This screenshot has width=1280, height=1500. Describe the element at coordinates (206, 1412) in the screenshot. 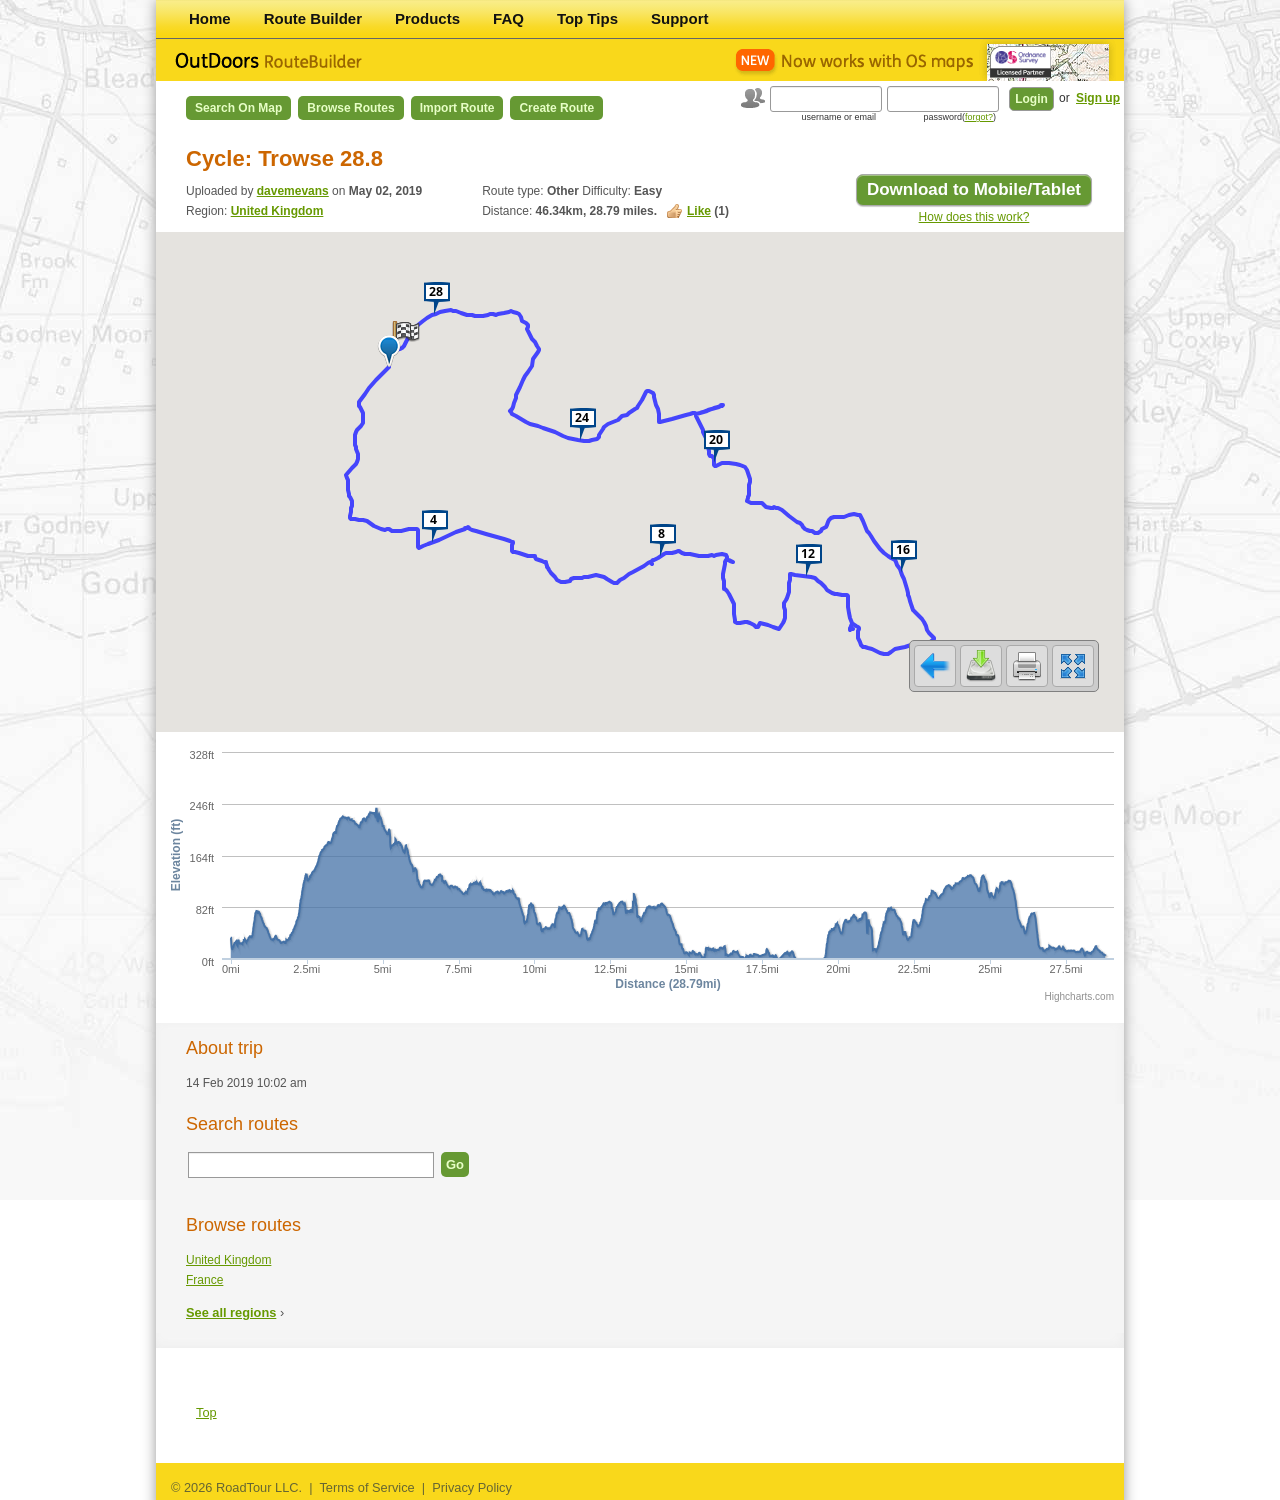

I see `Top` at that location.